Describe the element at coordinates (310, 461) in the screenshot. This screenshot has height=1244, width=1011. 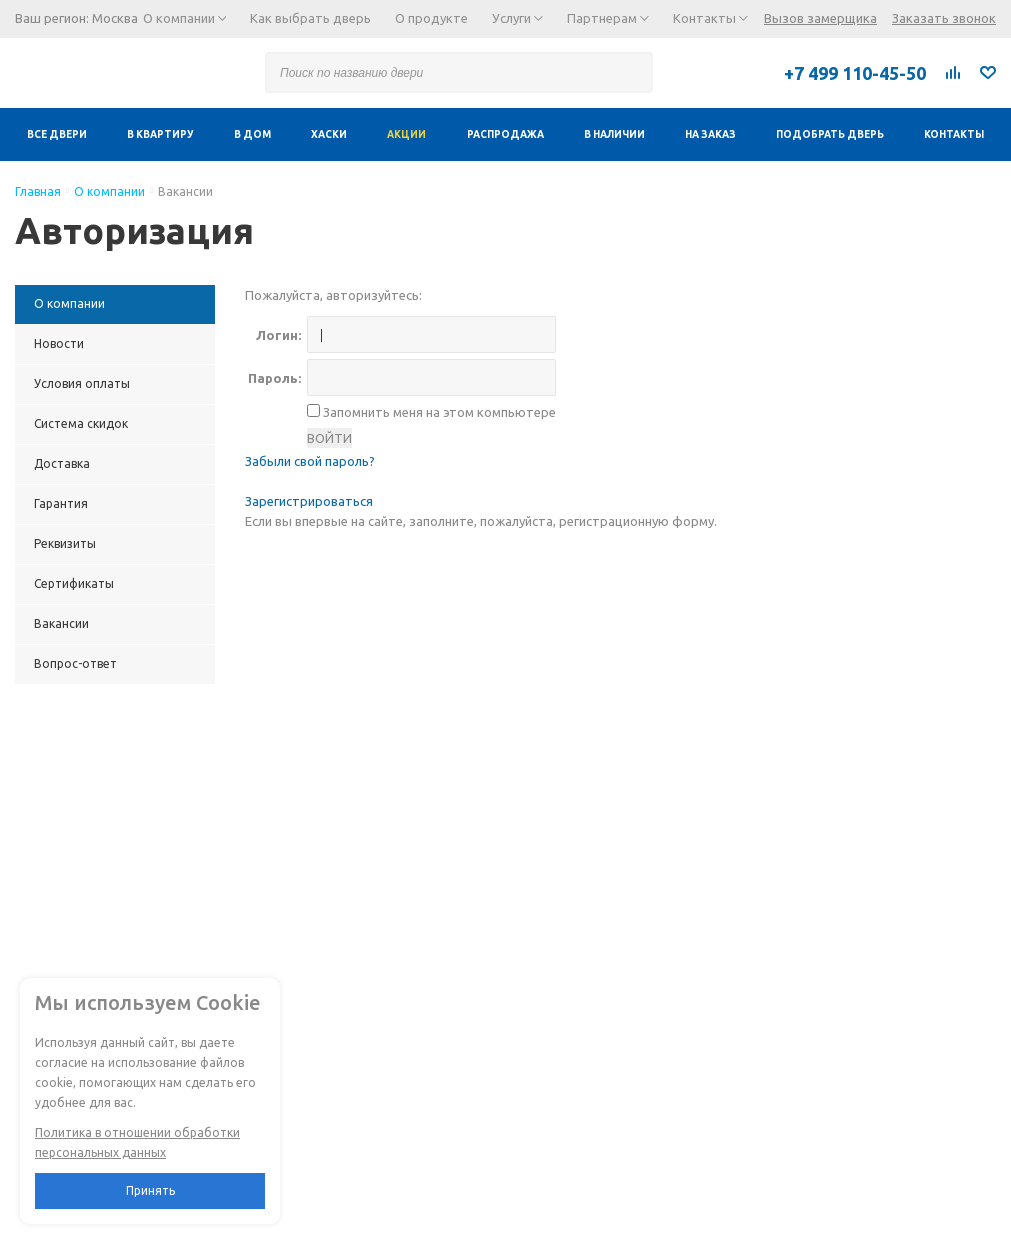
I see `Забыли свой пароль?` at that location.